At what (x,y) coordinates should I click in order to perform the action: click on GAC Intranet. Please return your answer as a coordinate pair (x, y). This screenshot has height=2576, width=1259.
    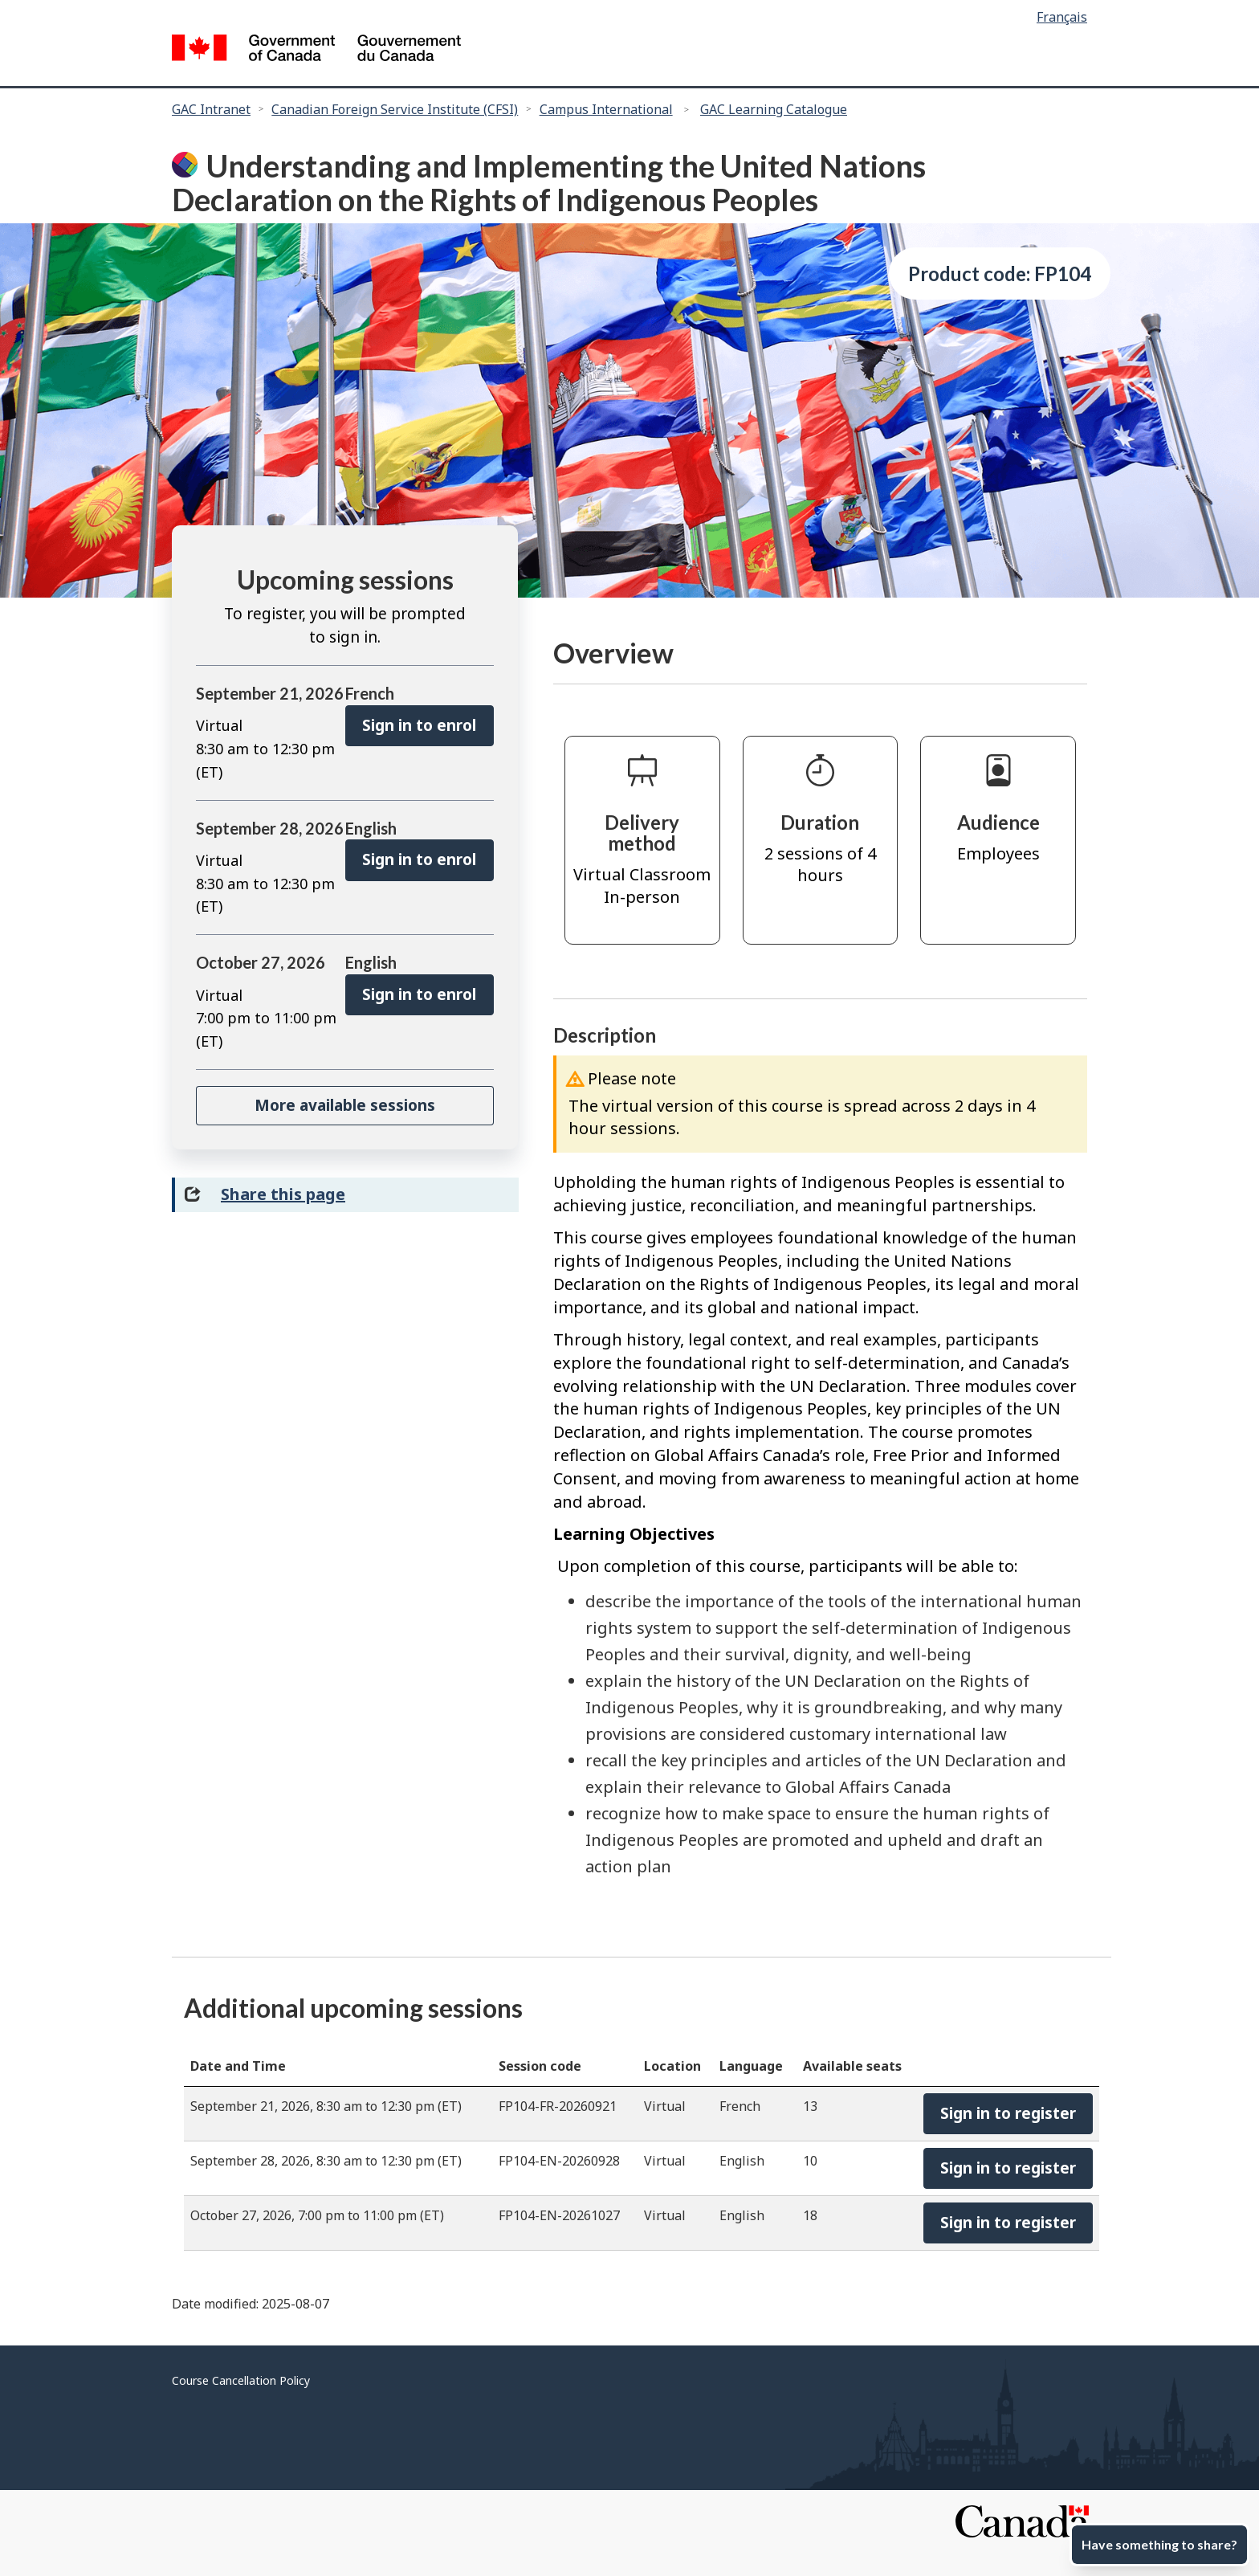
    Looking at the image, I should click on (211, 109).